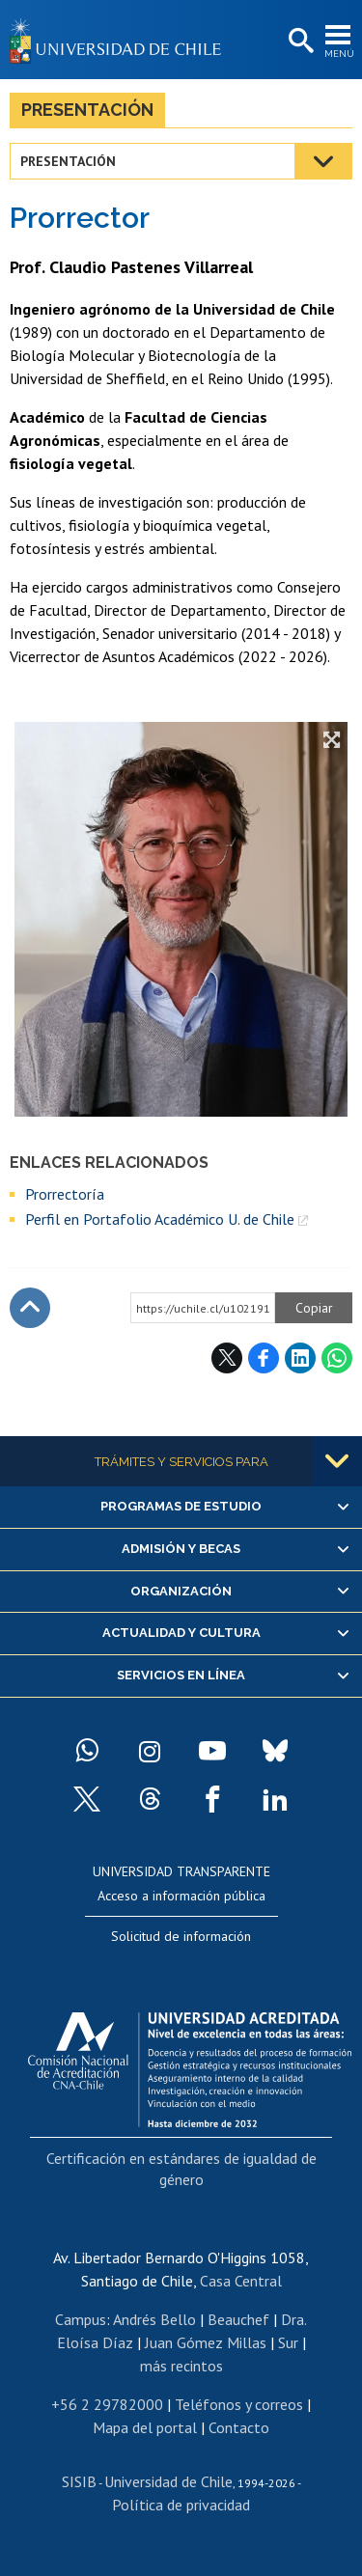 The height and width of the screenshot is (2576, 362). Describe the element at coordinates (30, 1308) in the screenshot. I see `Subir` at that location.